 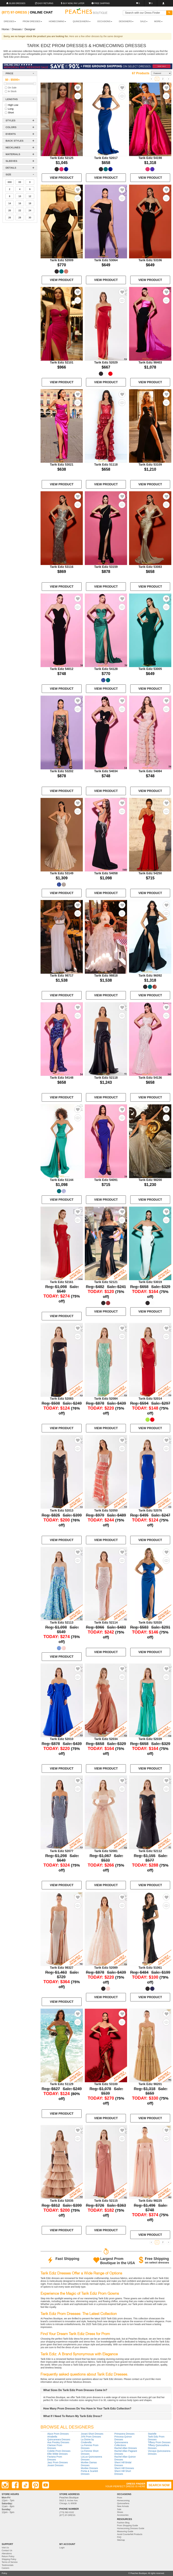 I want to click on Tarik Ediz 52115, so click(x=106, y=2200).